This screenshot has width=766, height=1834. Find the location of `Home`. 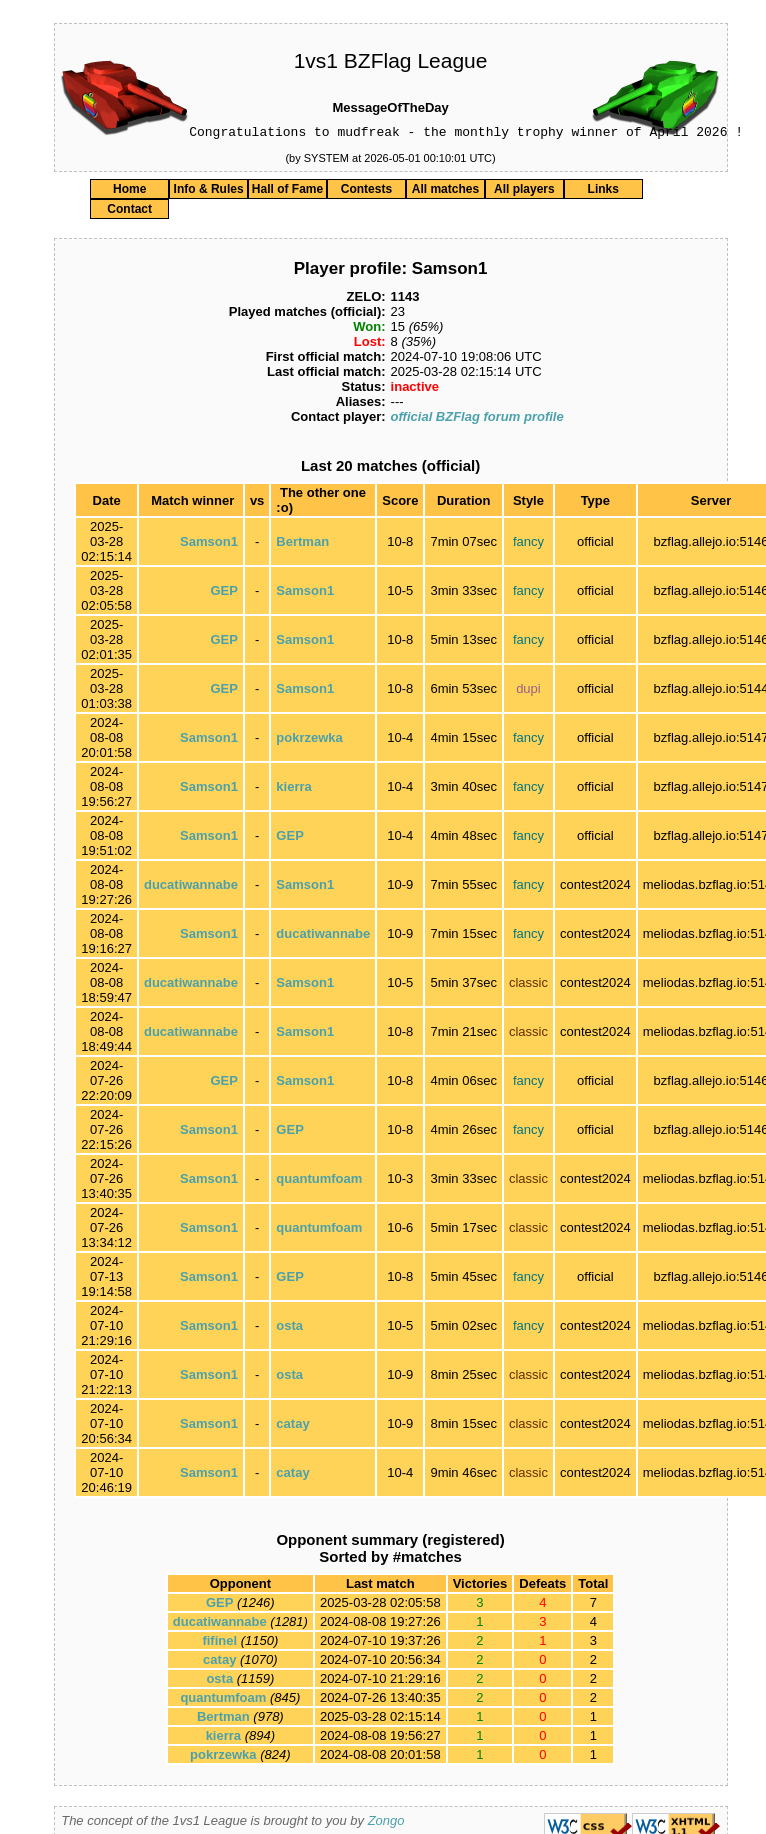

Home is located at coordinates (129, 192).